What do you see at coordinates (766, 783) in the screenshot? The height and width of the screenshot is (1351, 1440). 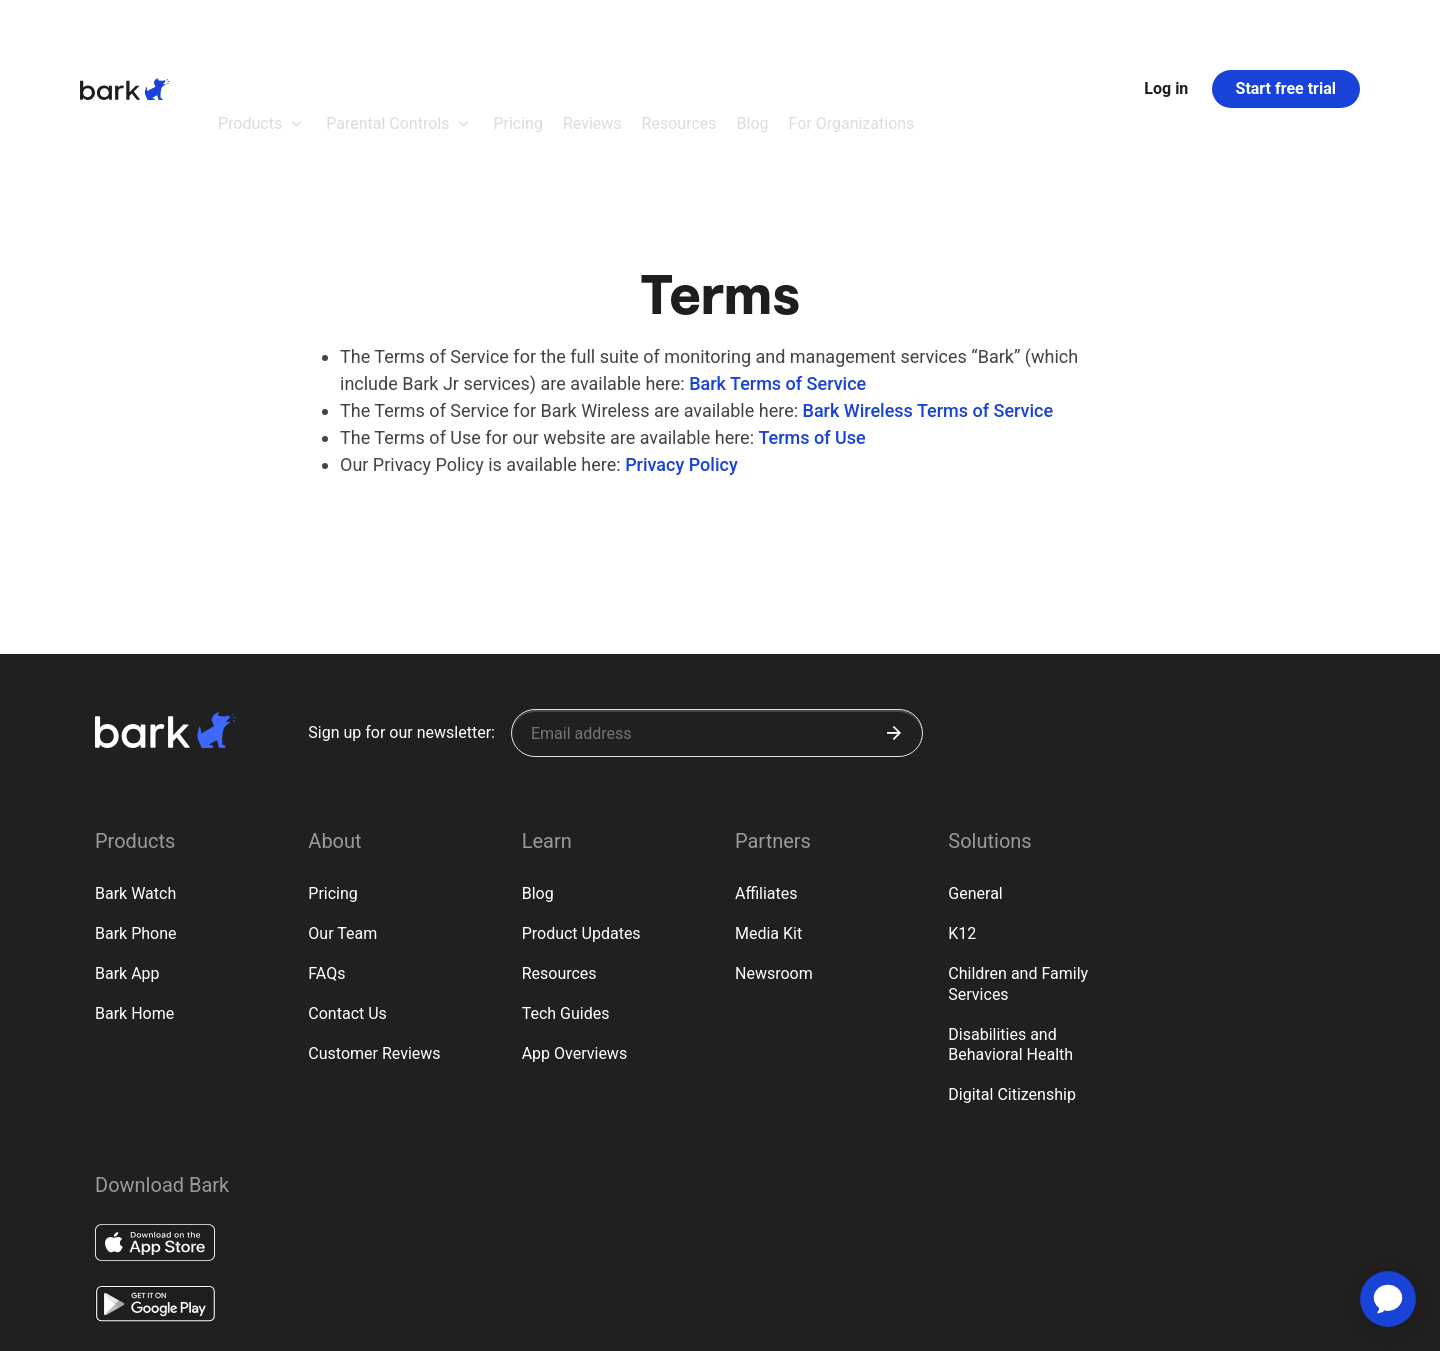 I see `Affiliates` at bounding box center [766, 783].